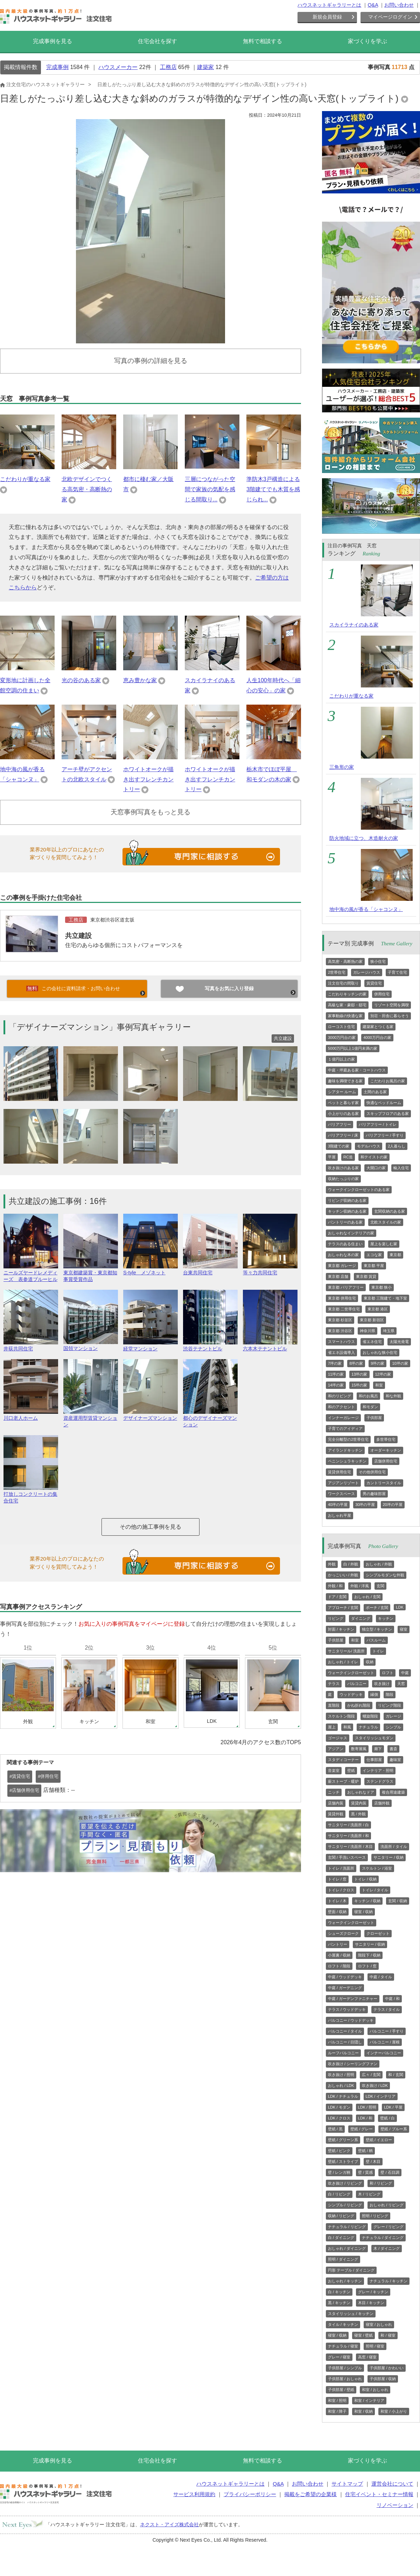 This screenshot has width=420, height=2576. What do you see at coordinates (343, 2140) in the screenshot?
I see `壁紙 / グリーン系` at bounding box center [343, 2140].